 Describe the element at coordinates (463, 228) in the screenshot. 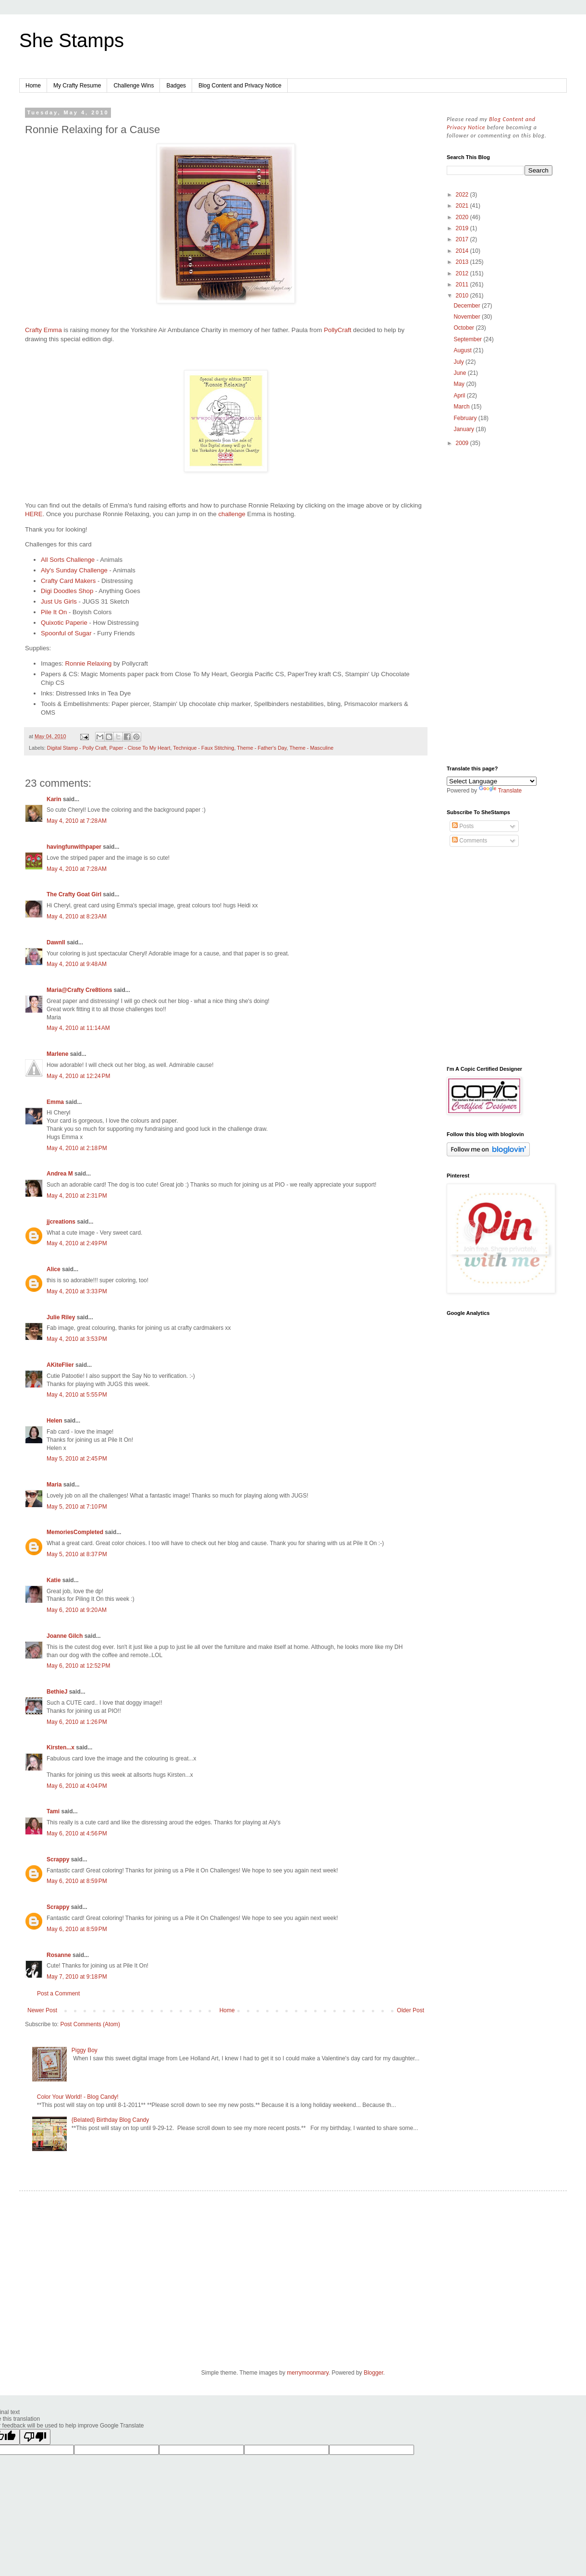

I see `2019` at that location.